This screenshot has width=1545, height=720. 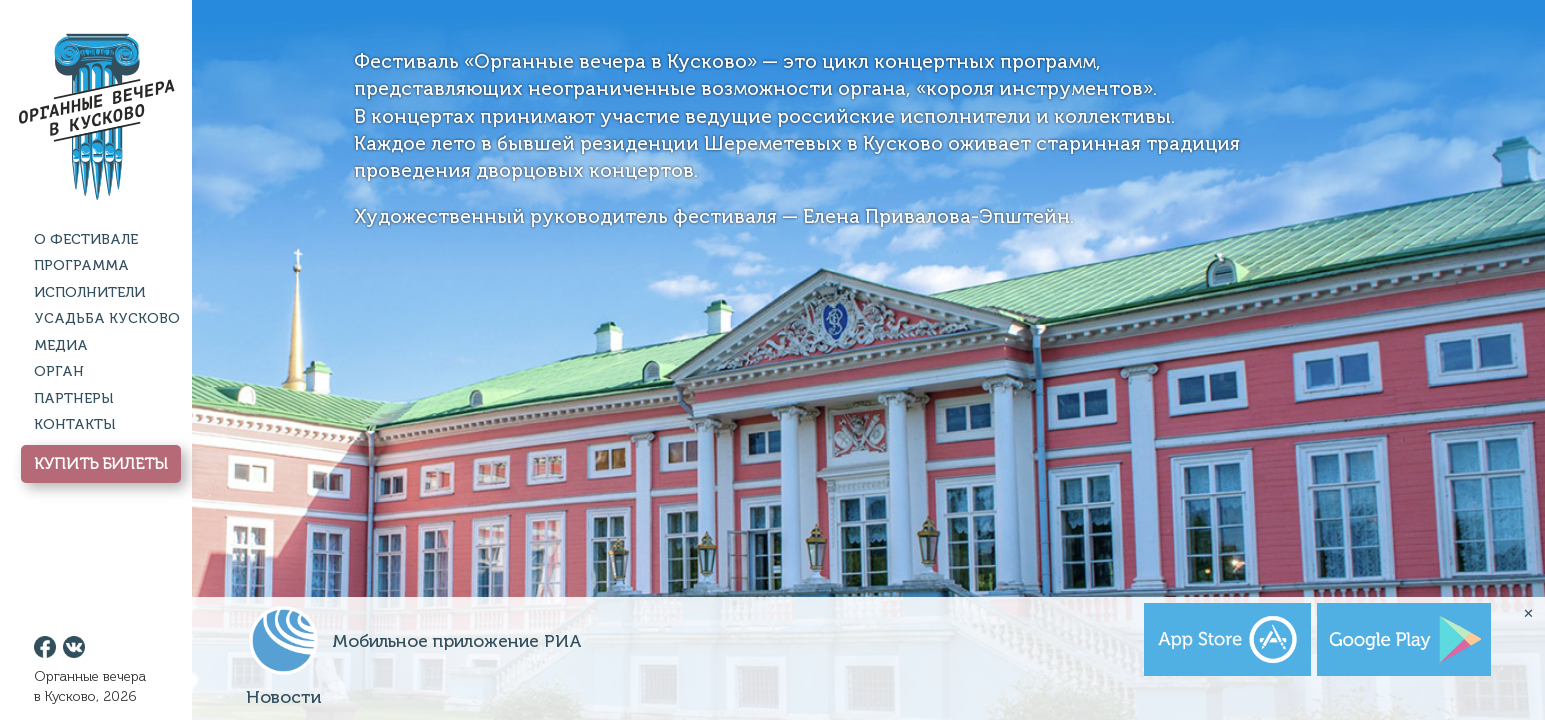 I want to click on Медиа, so click(x=61, y=345).